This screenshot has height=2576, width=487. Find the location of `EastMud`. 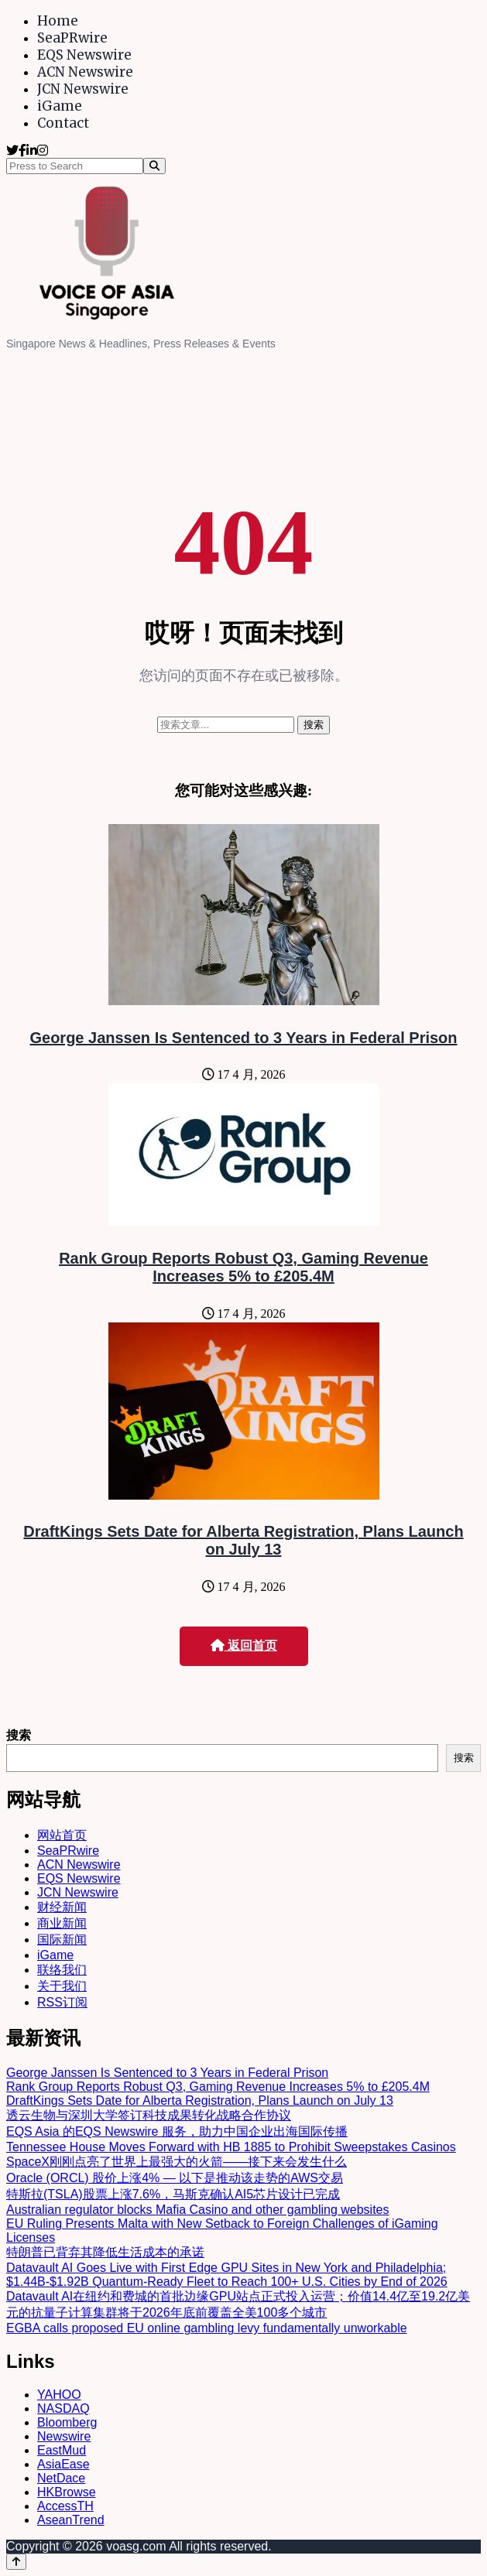

EastMud is located at coordinates (61, 2450).